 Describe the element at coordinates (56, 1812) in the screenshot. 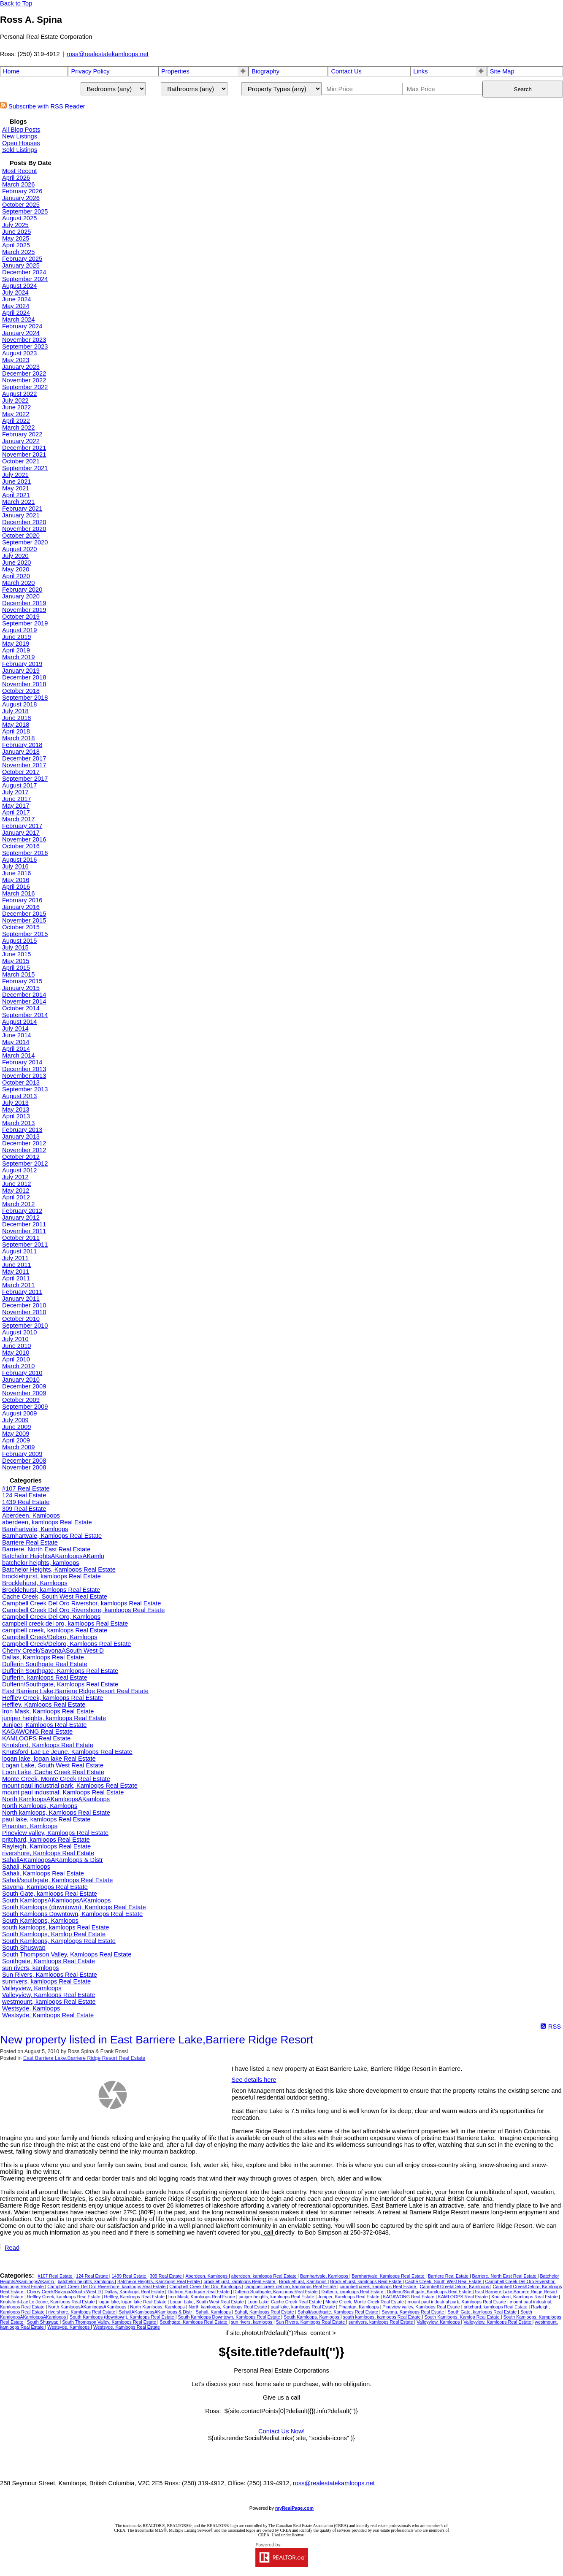

I see `North kamloops, Kamloops Real Estate` at that location.